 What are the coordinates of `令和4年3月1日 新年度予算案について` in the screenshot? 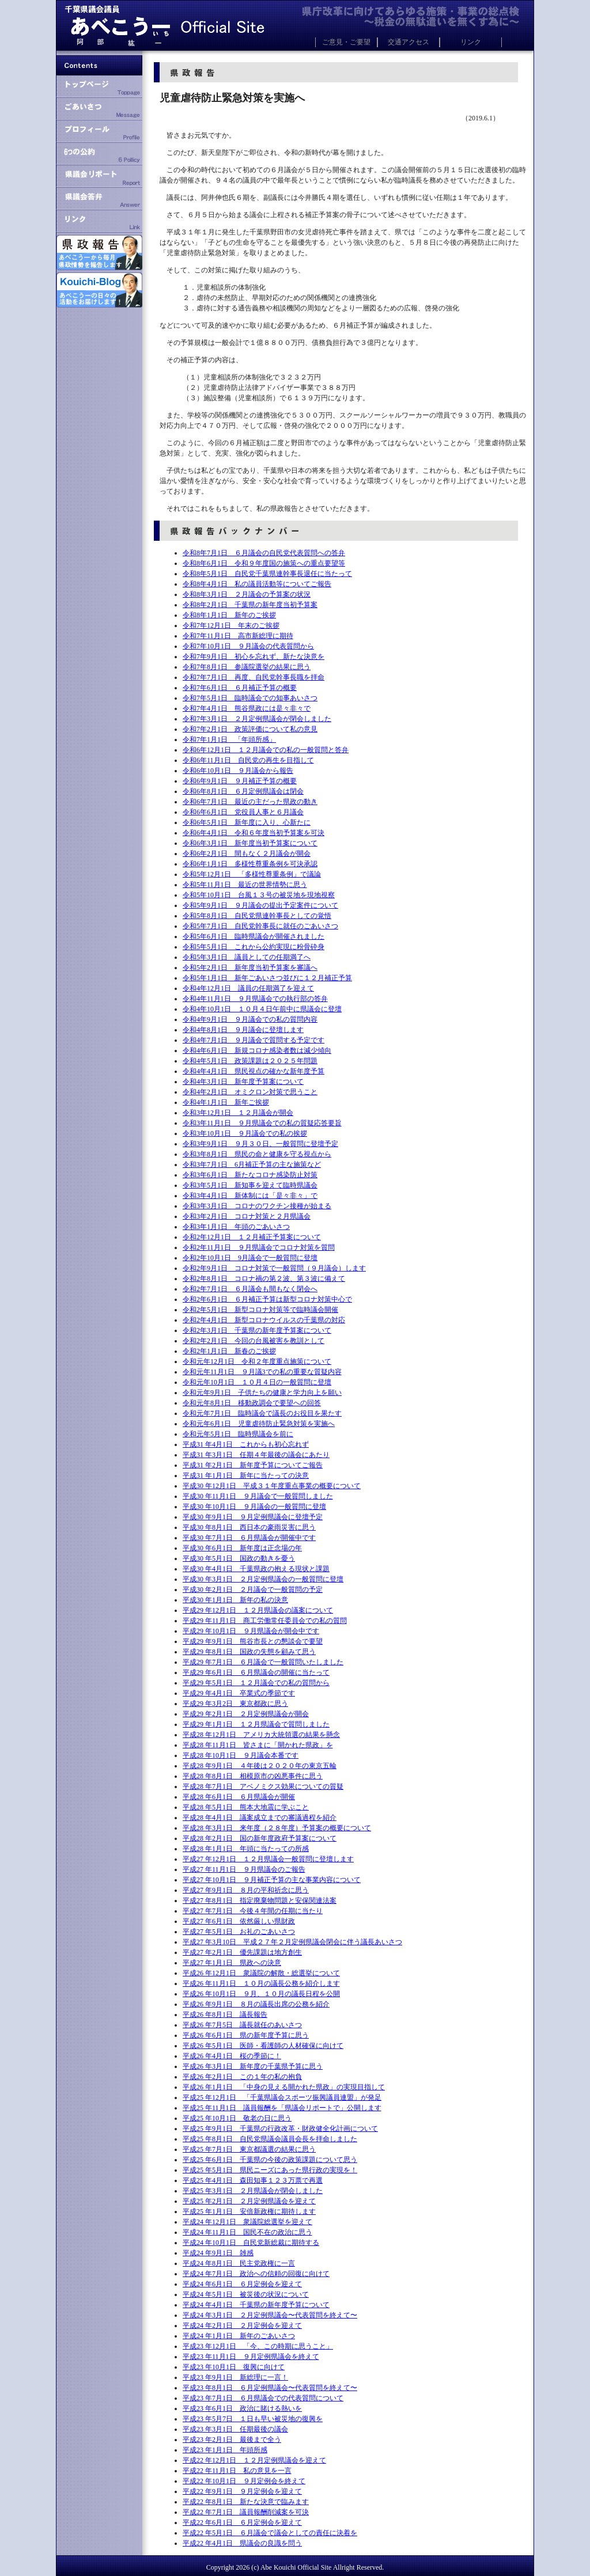 It's located at (243, 1082).